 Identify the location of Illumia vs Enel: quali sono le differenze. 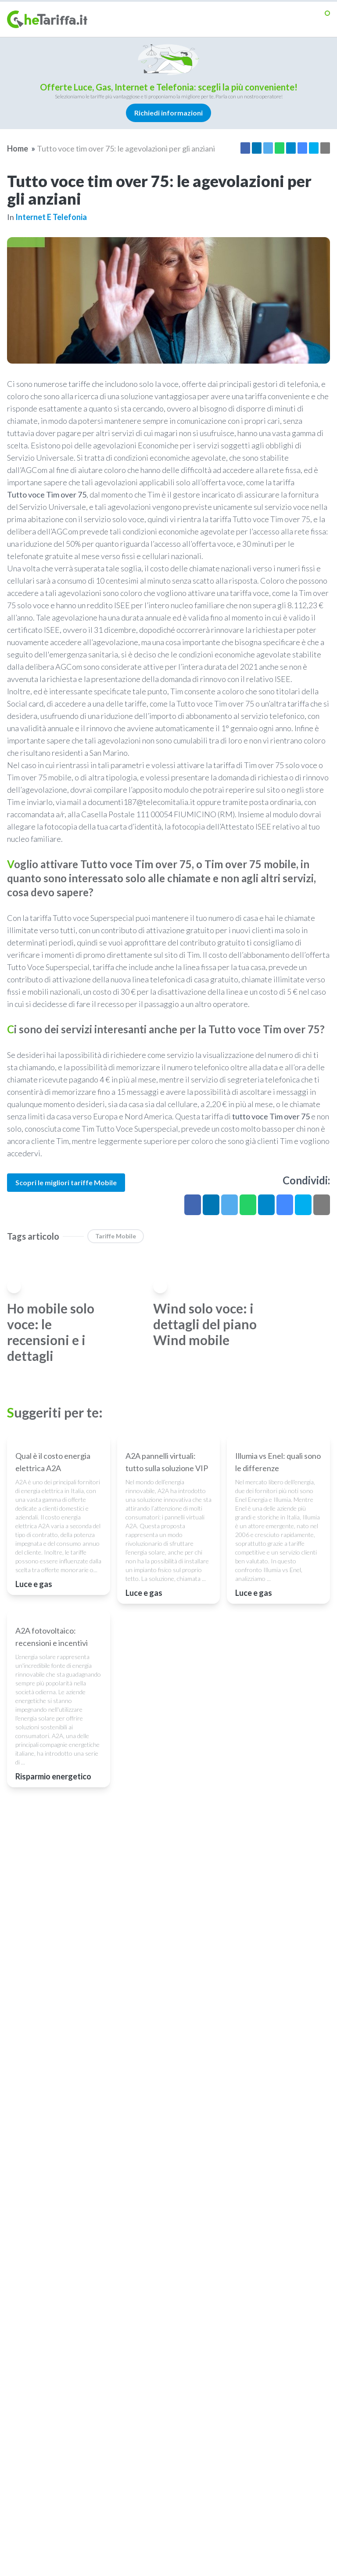
(278, 1518).